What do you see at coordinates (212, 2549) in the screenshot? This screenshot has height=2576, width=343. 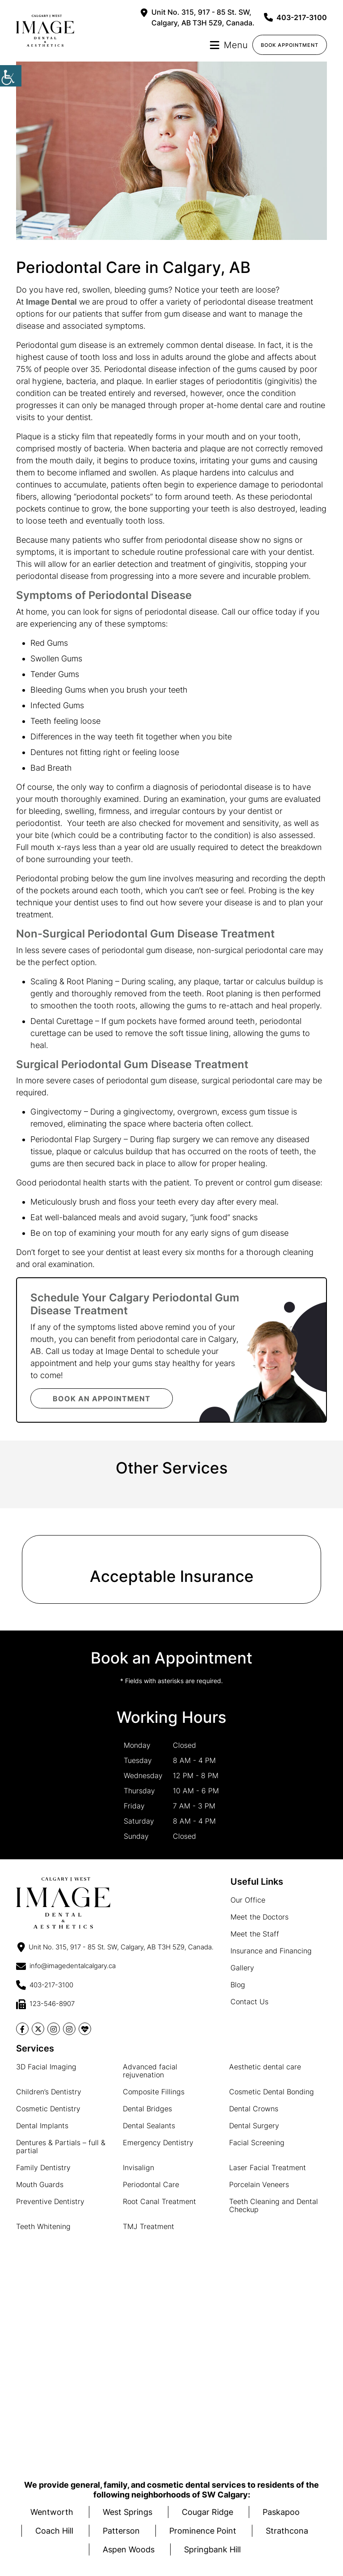 I see `Springbank Hill` at bounding box center [212, 2549].